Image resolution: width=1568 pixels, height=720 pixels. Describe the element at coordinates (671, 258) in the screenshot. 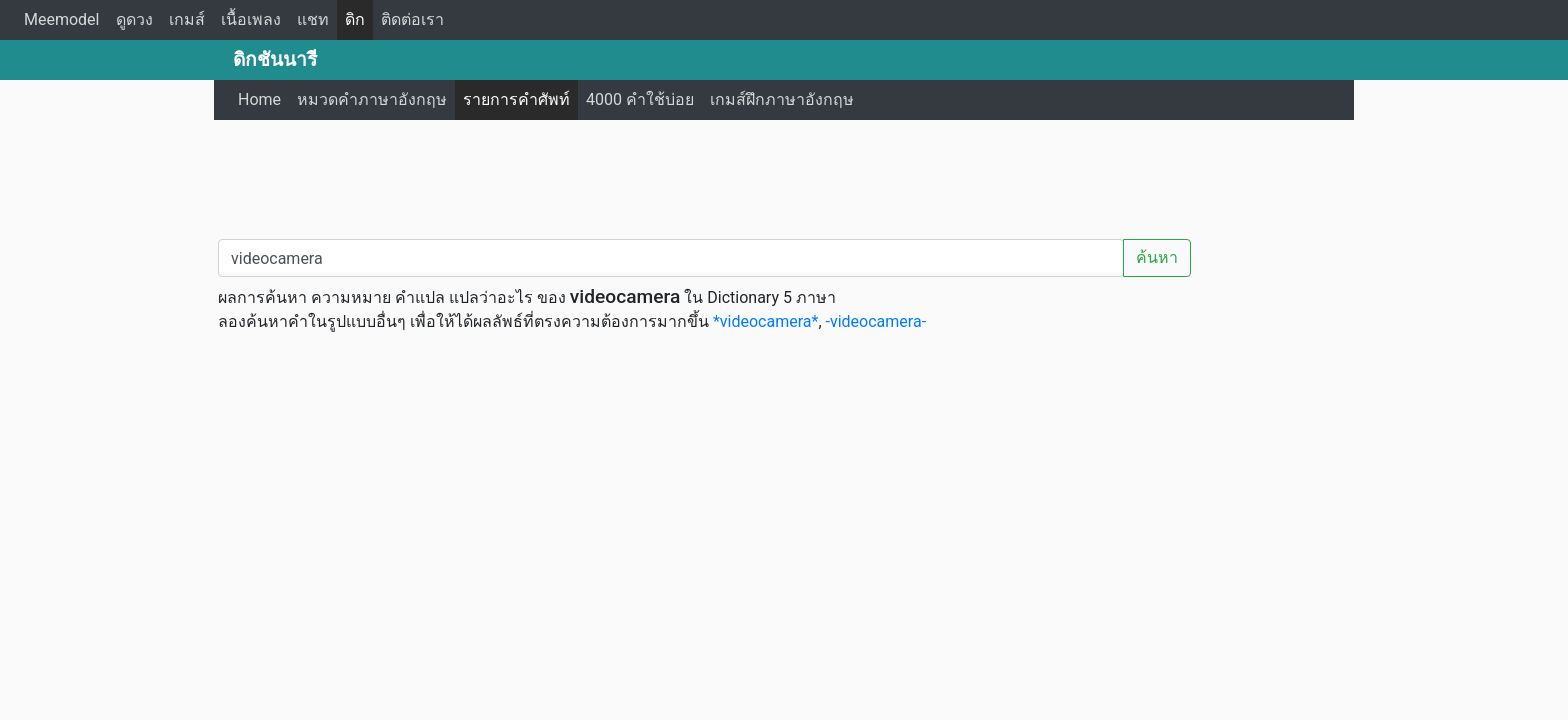

I see `[คำค้นหา / Search word]` at that location.